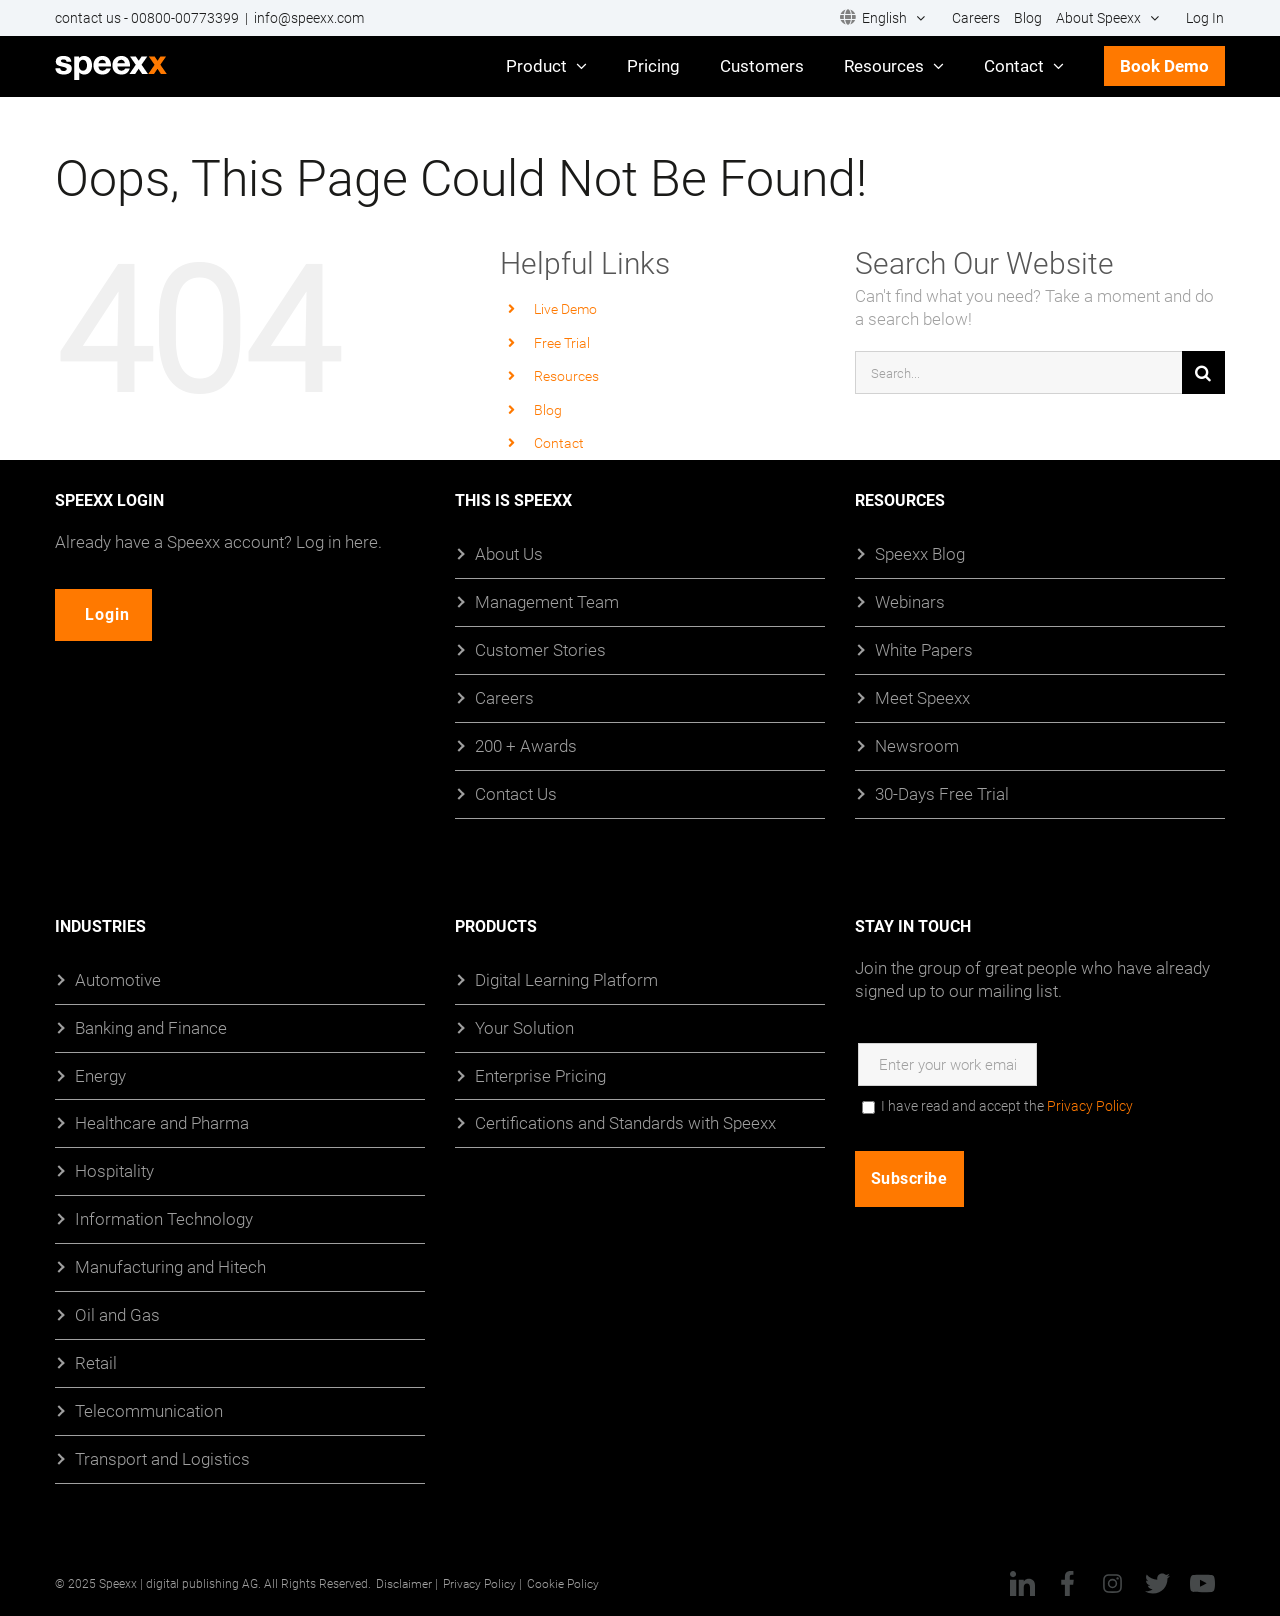 The width and height of the screenshot is (1280, 1616). I want to click on Blog, so click(548, 409).